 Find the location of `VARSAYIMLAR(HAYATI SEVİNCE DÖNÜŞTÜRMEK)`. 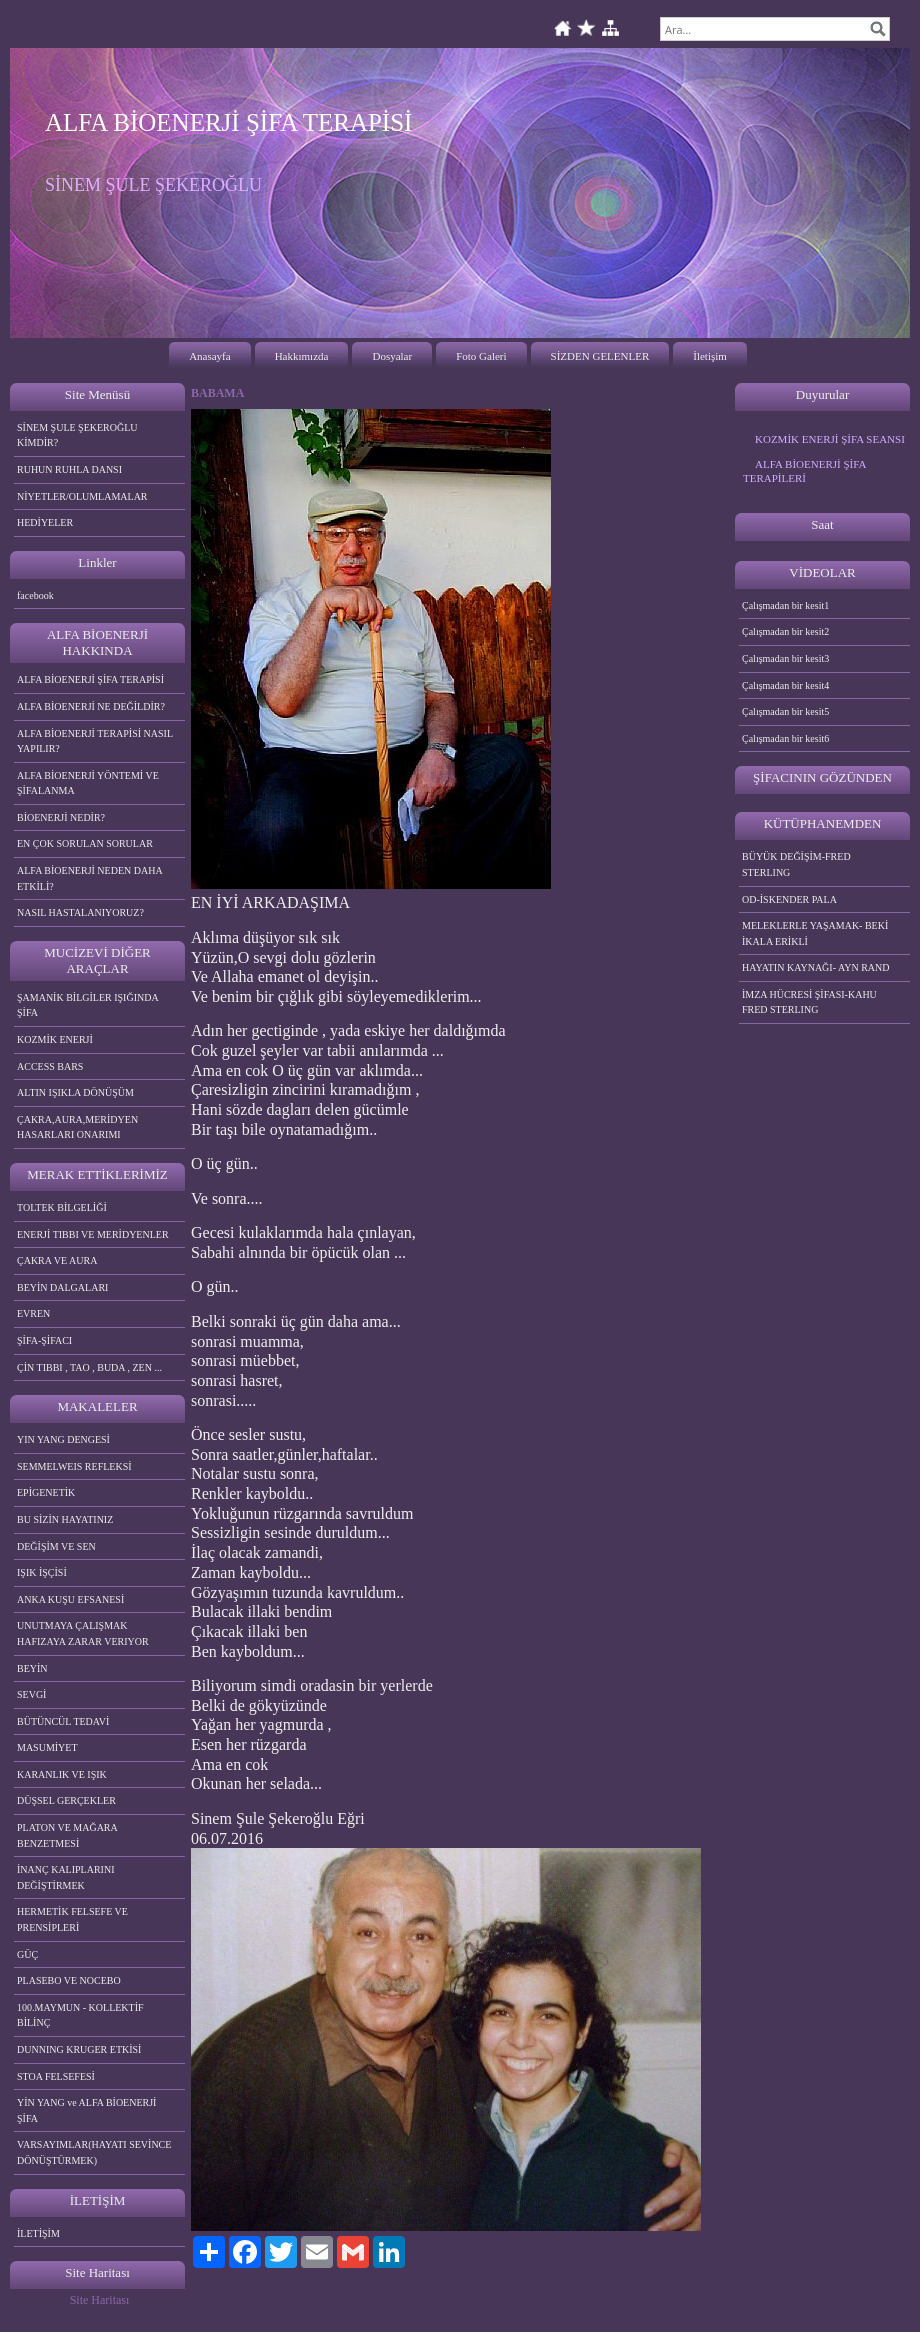

VARSAYIMLAR(HAYATI SEVİNCE DÖNÜŞTÜRMEK) is located at coordinates (94, 2152).